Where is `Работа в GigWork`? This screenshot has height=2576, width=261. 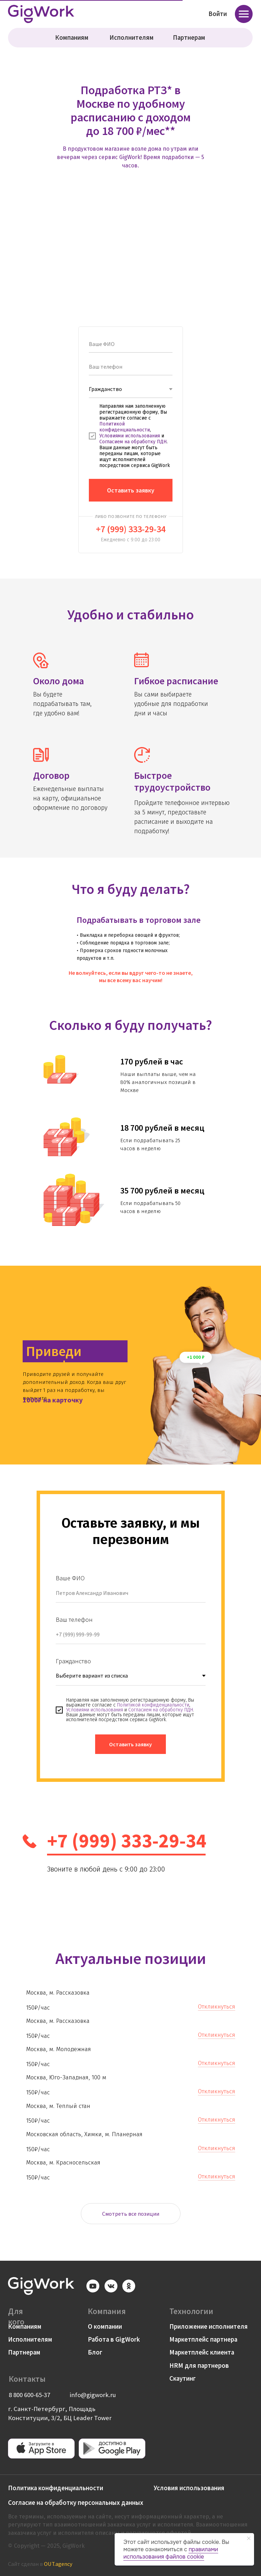
Работа в GigWork is located at coordinates (114, 2339).